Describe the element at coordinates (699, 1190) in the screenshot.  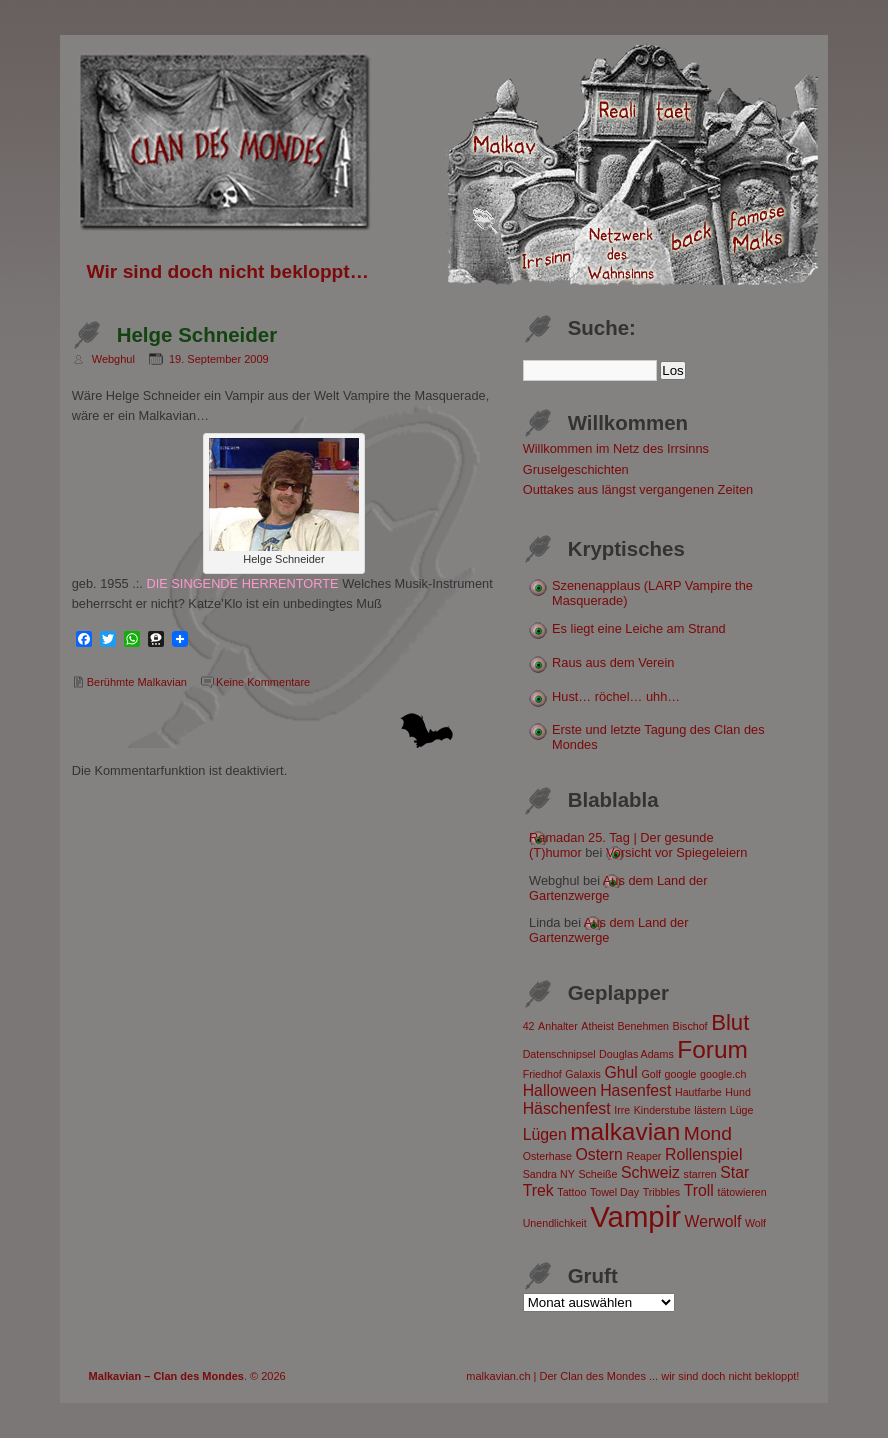
I see `Troll [Troll (2 Einträge)]` at that location.